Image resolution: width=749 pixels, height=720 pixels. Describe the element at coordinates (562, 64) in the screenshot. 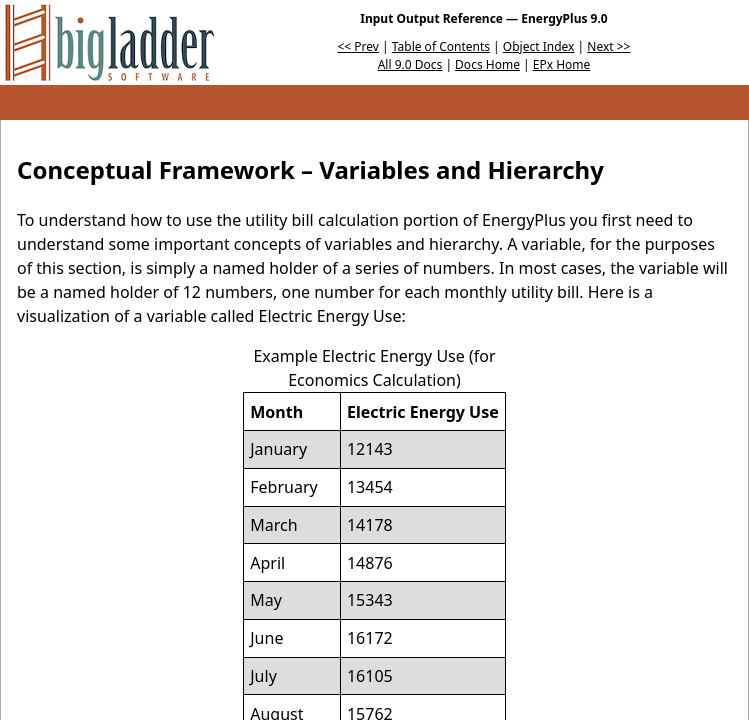

I see `EPx Home` at that location.